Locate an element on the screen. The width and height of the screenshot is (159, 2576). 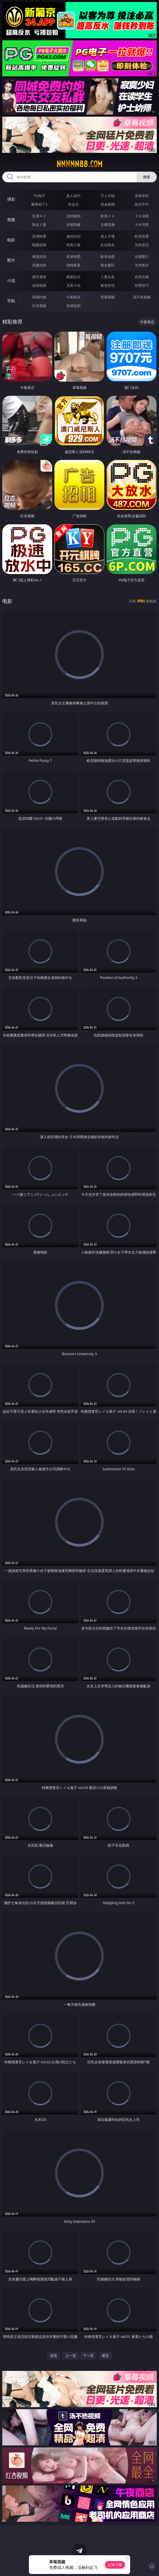
麻将胡了2 is located at coordinates (39, 204).